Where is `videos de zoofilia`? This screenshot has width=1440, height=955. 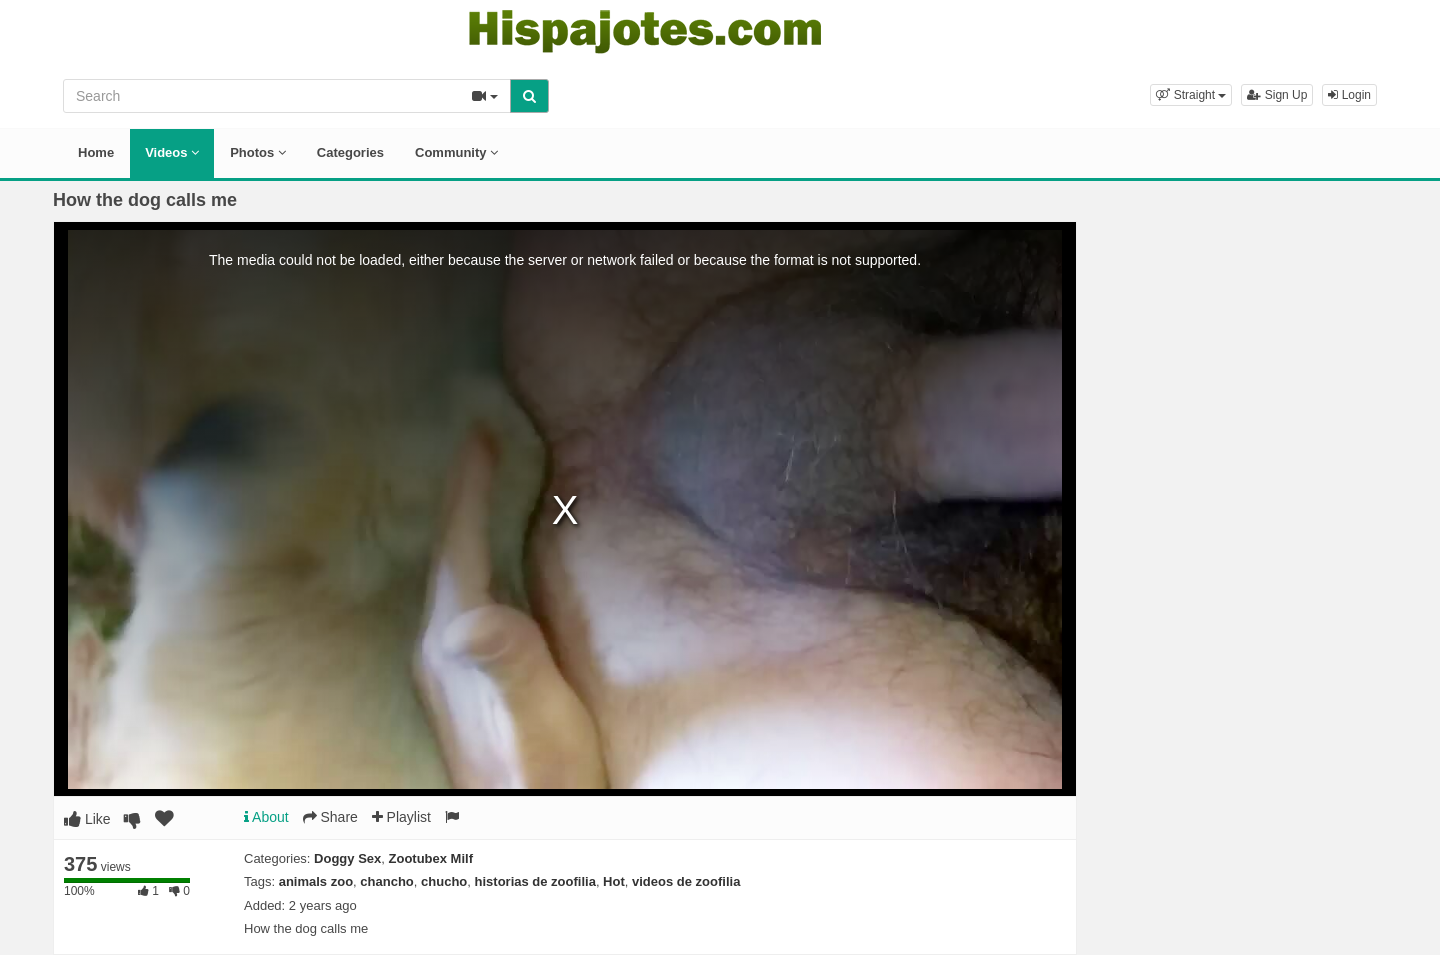 videos de zoofilia is located at coordinates (686, 881).